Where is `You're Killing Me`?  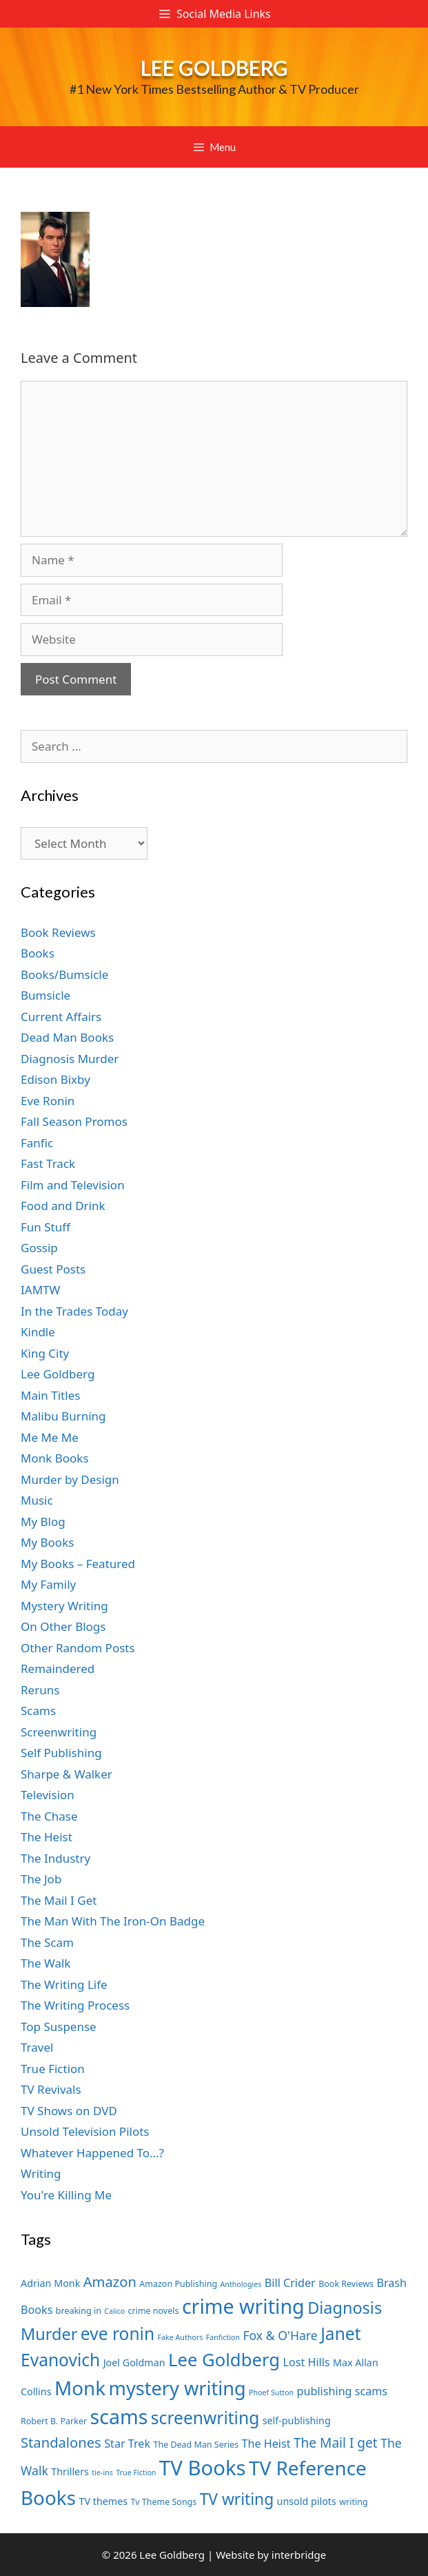 You're Killing Me is located at coordinates (66, 2195).